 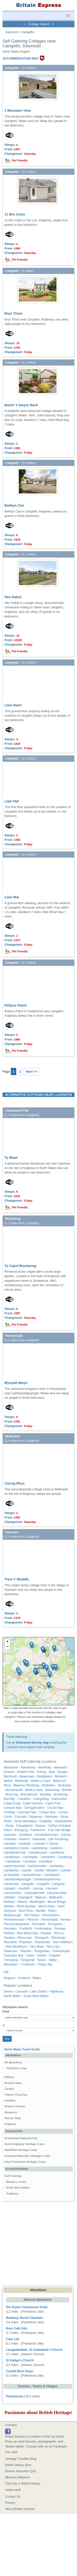 I want to click on Llwyngwril, so click(x=25, y=1897).